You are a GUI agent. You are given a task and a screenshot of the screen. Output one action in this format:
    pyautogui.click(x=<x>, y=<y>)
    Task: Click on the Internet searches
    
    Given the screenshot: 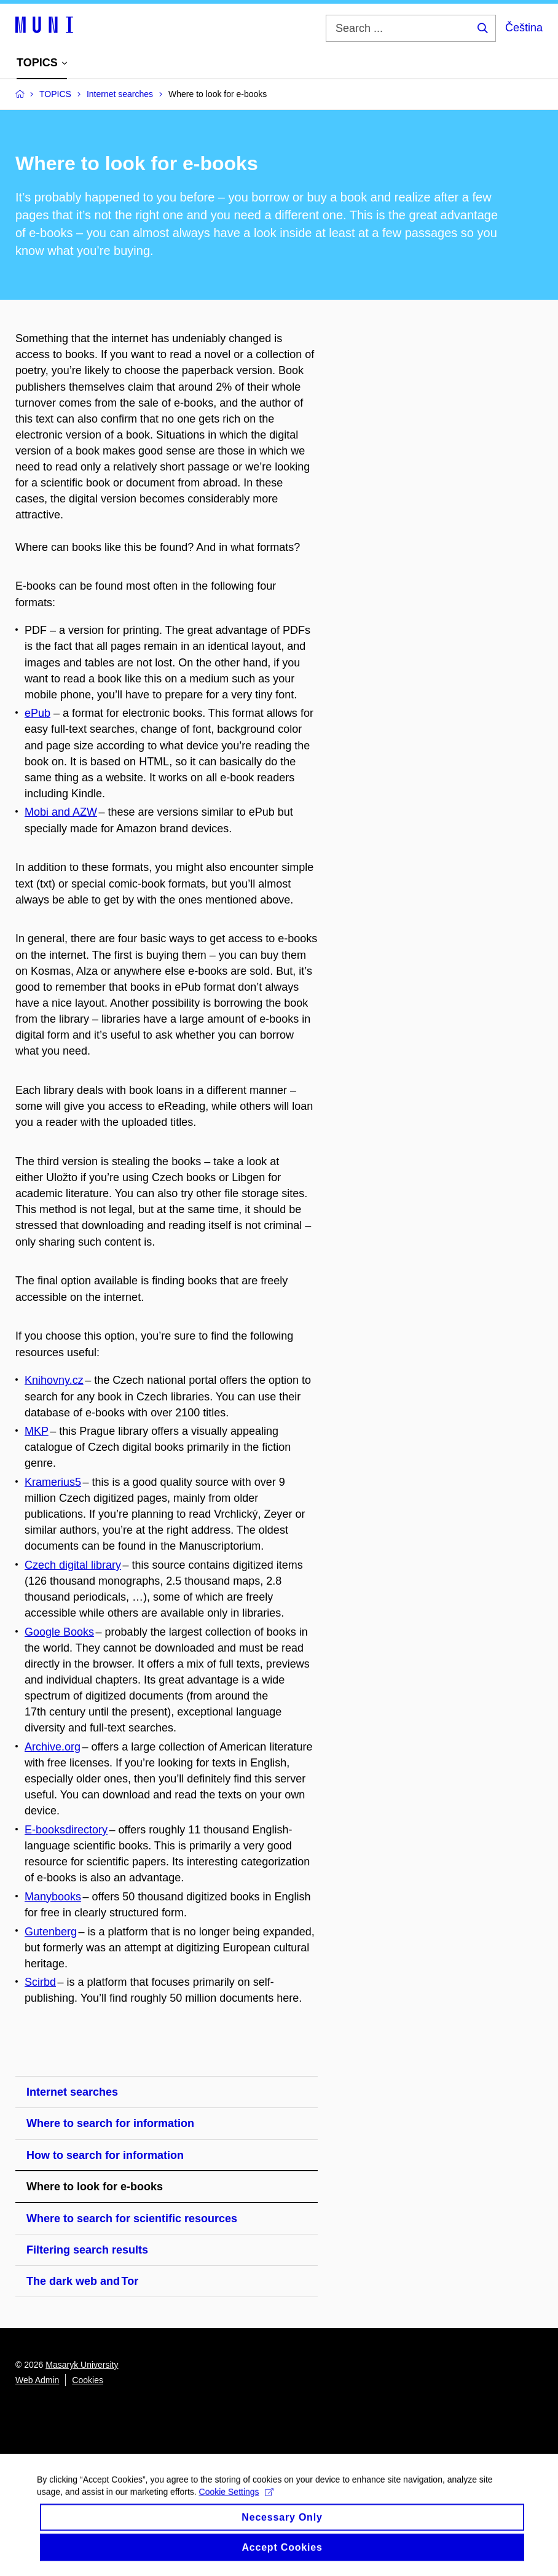 What is the action you would take?
    pyautogui.click(x=72, y=2092)
    